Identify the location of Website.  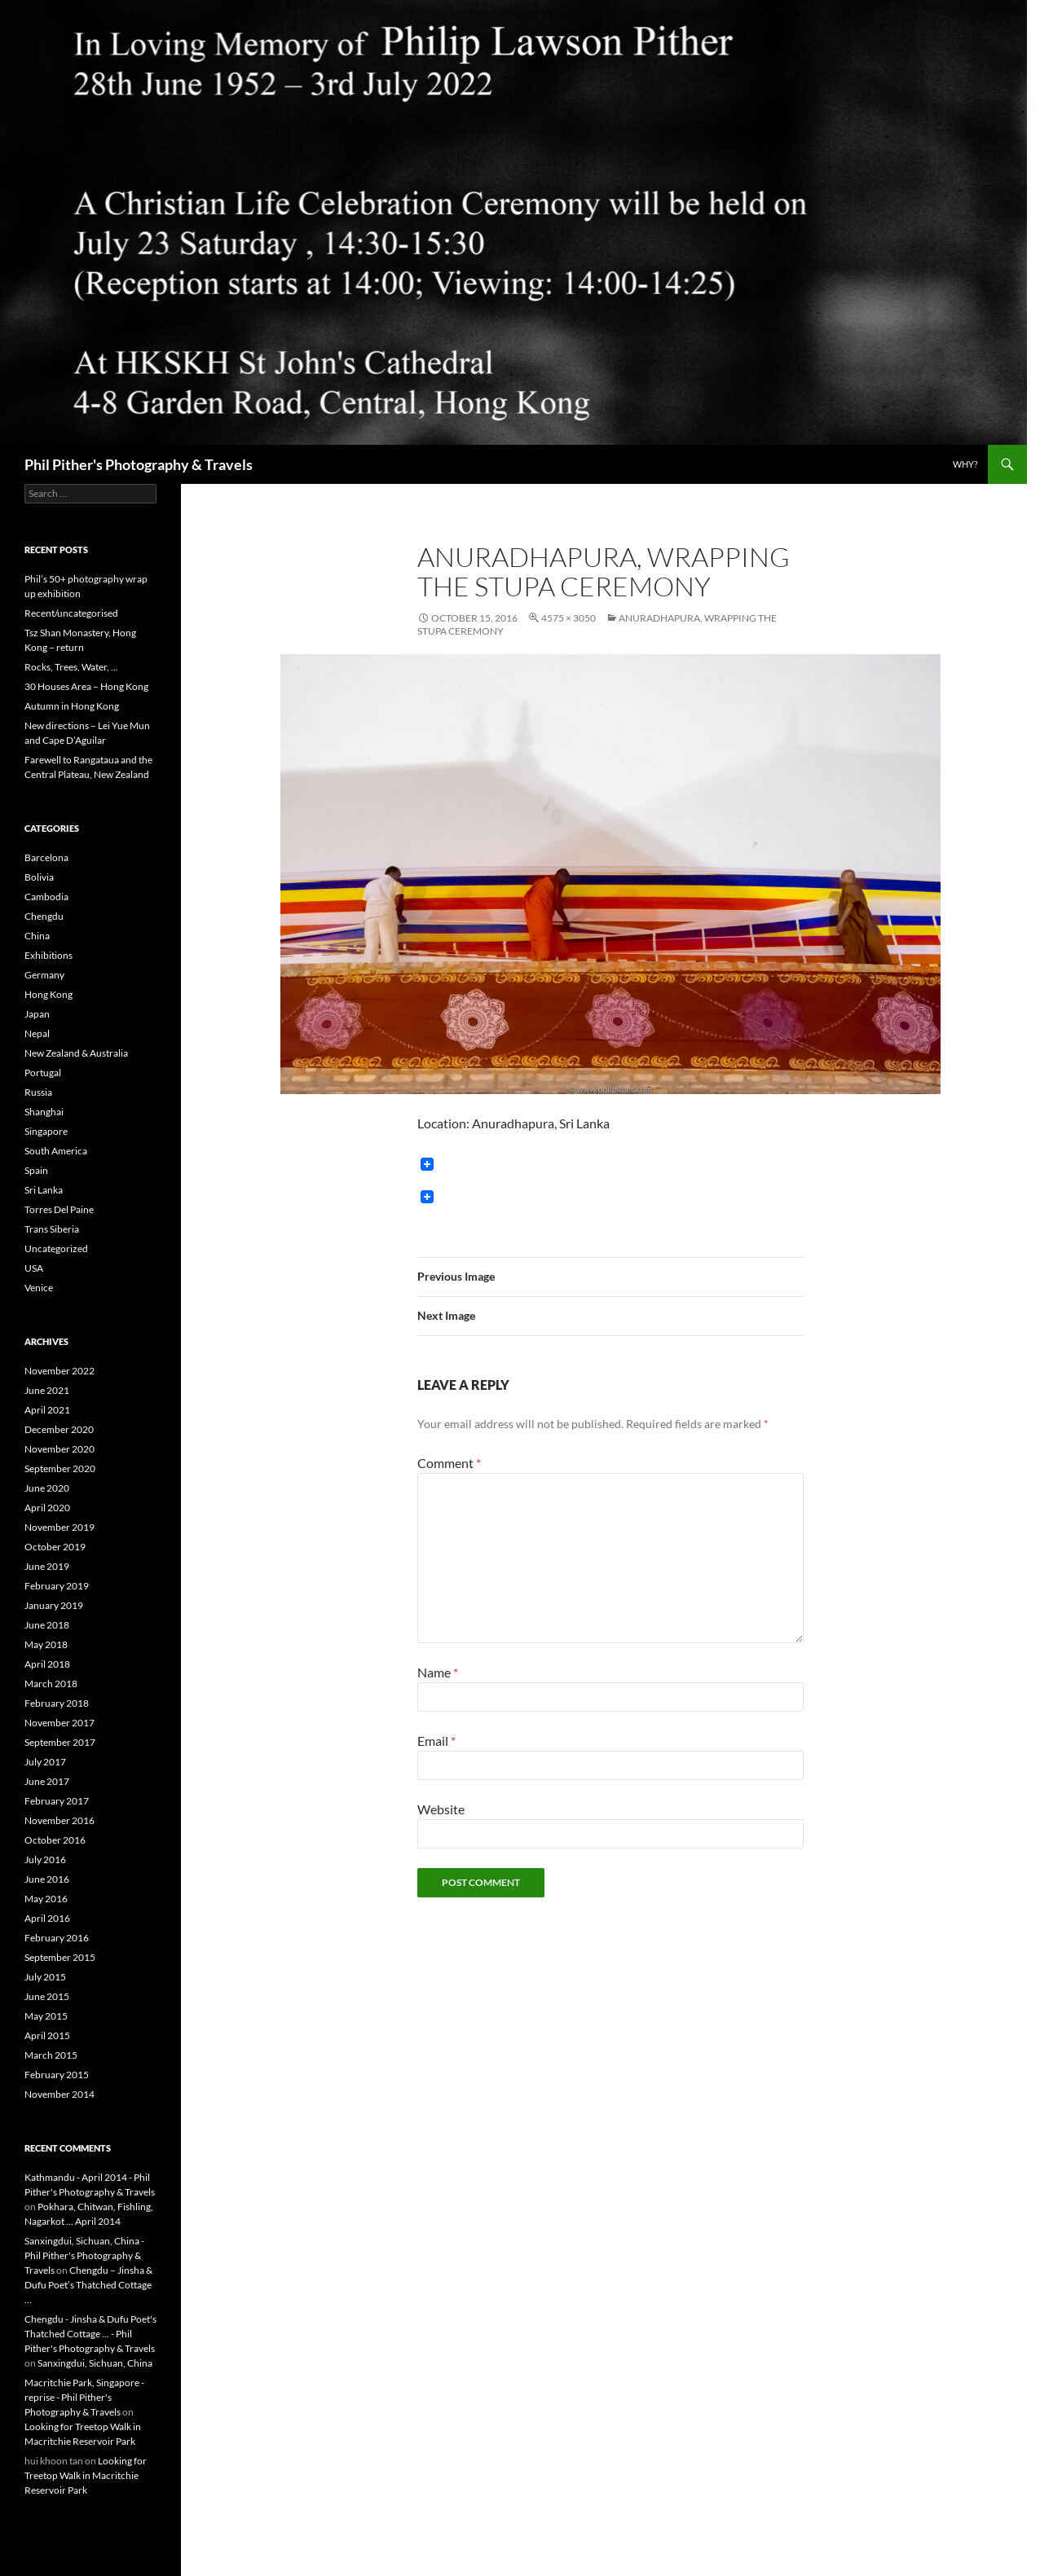
(441, 1809).